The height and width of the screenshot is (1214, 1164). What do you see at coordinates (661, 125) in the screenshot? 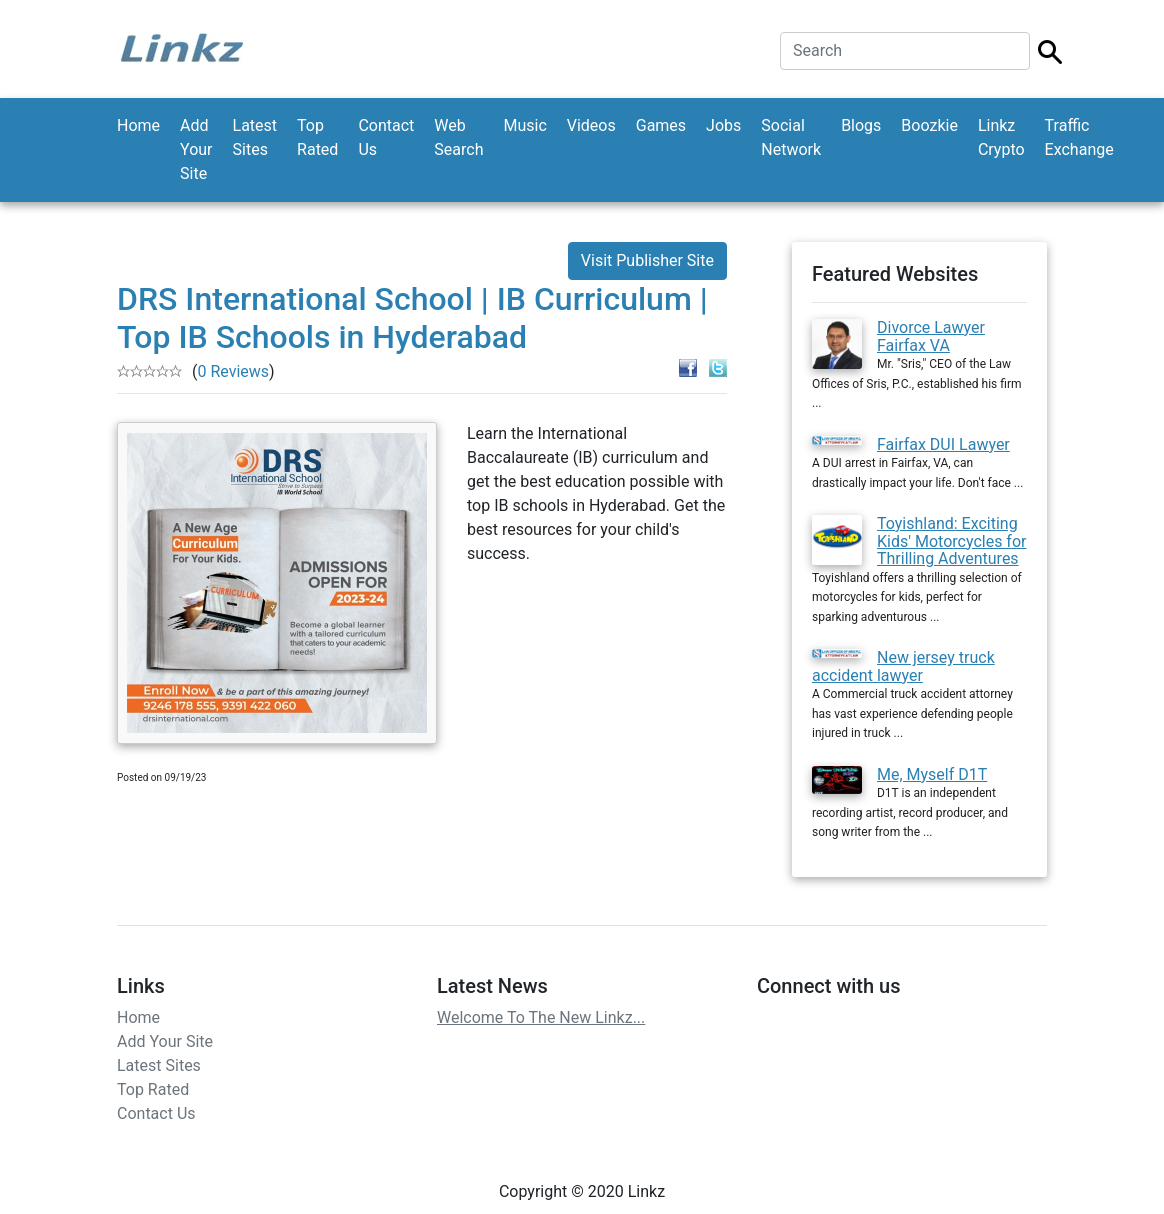
I see `Games` at bounding box center [661, 125].